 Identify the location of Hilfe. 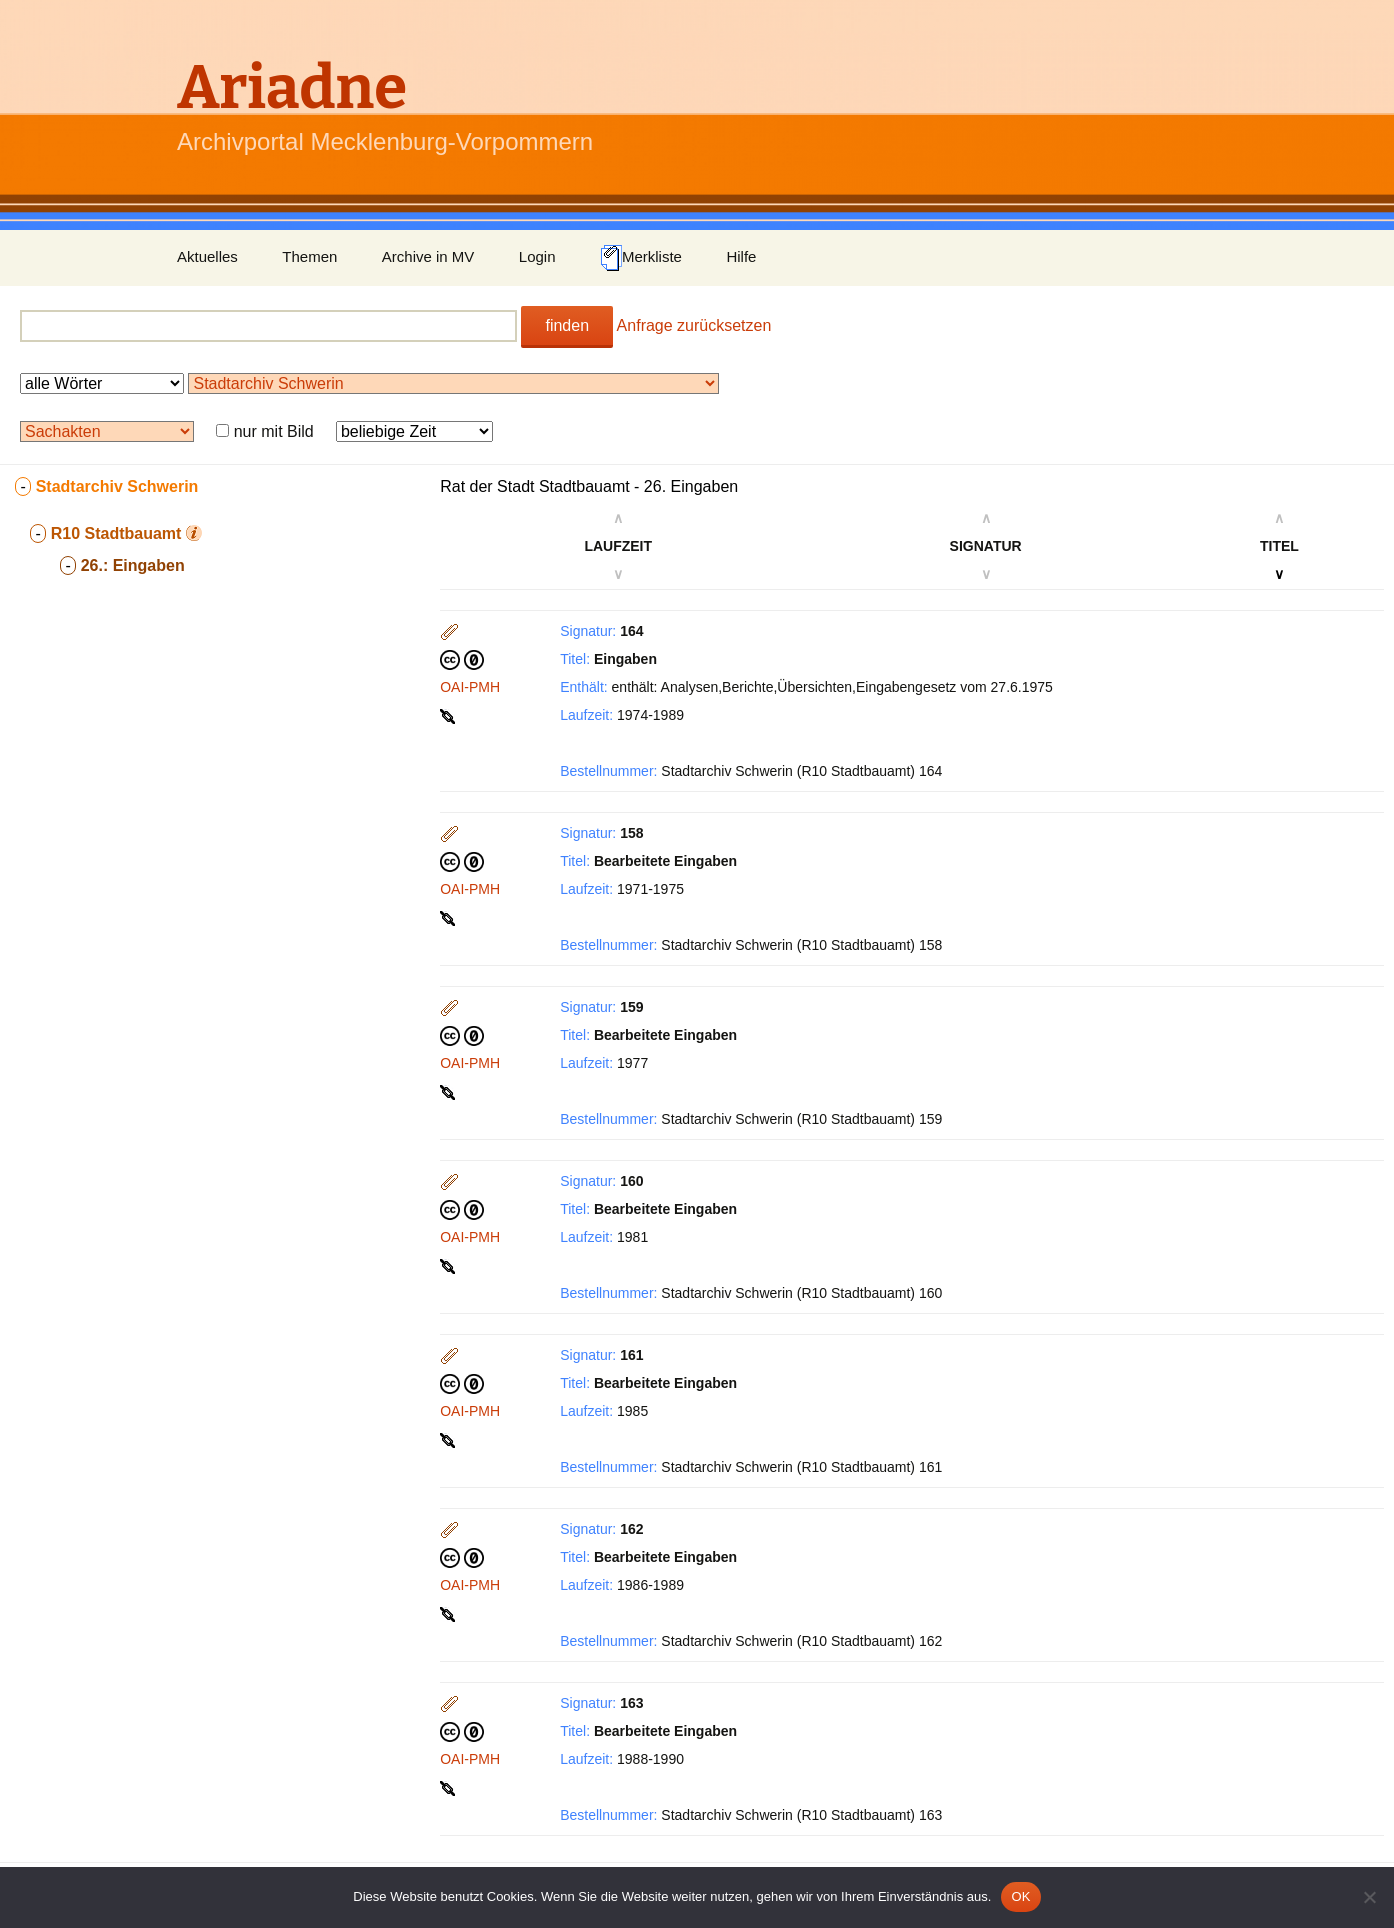
(741, 256).